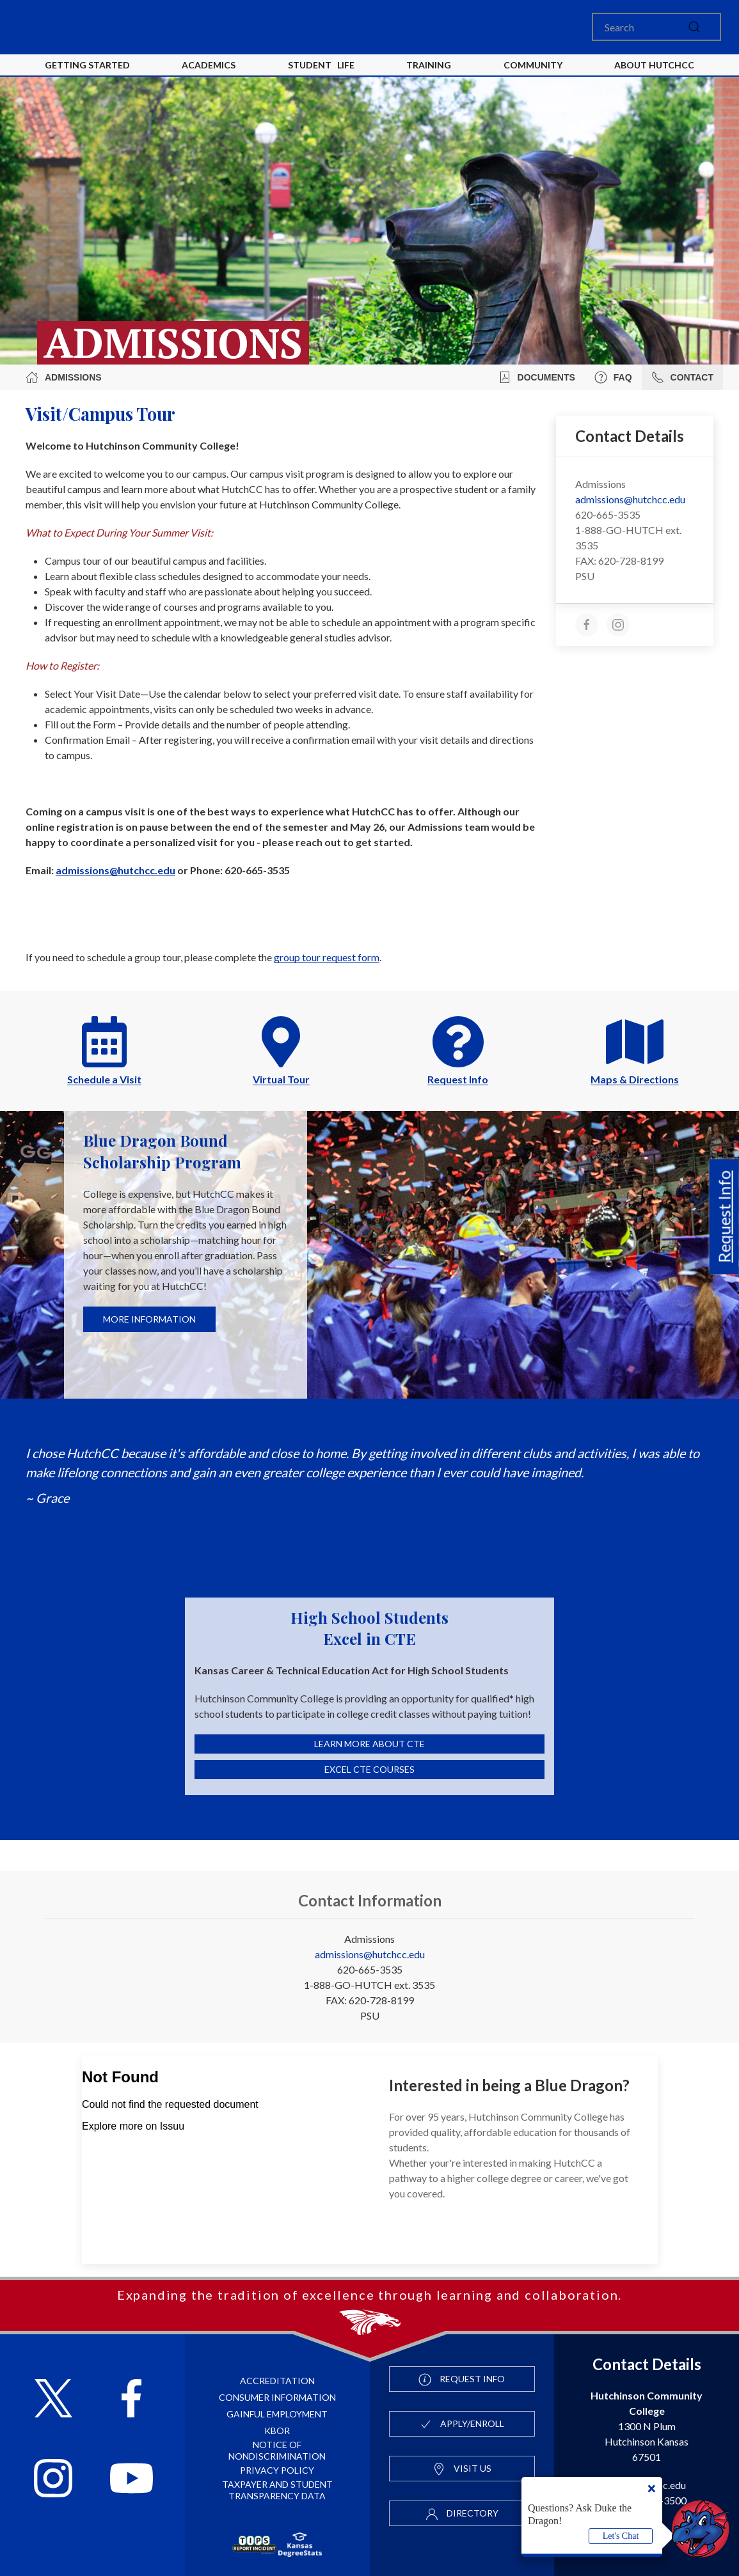  Describe the element at coordinates (369, 1743) in the screenshot. I see `Learn More About CTE` at that location.